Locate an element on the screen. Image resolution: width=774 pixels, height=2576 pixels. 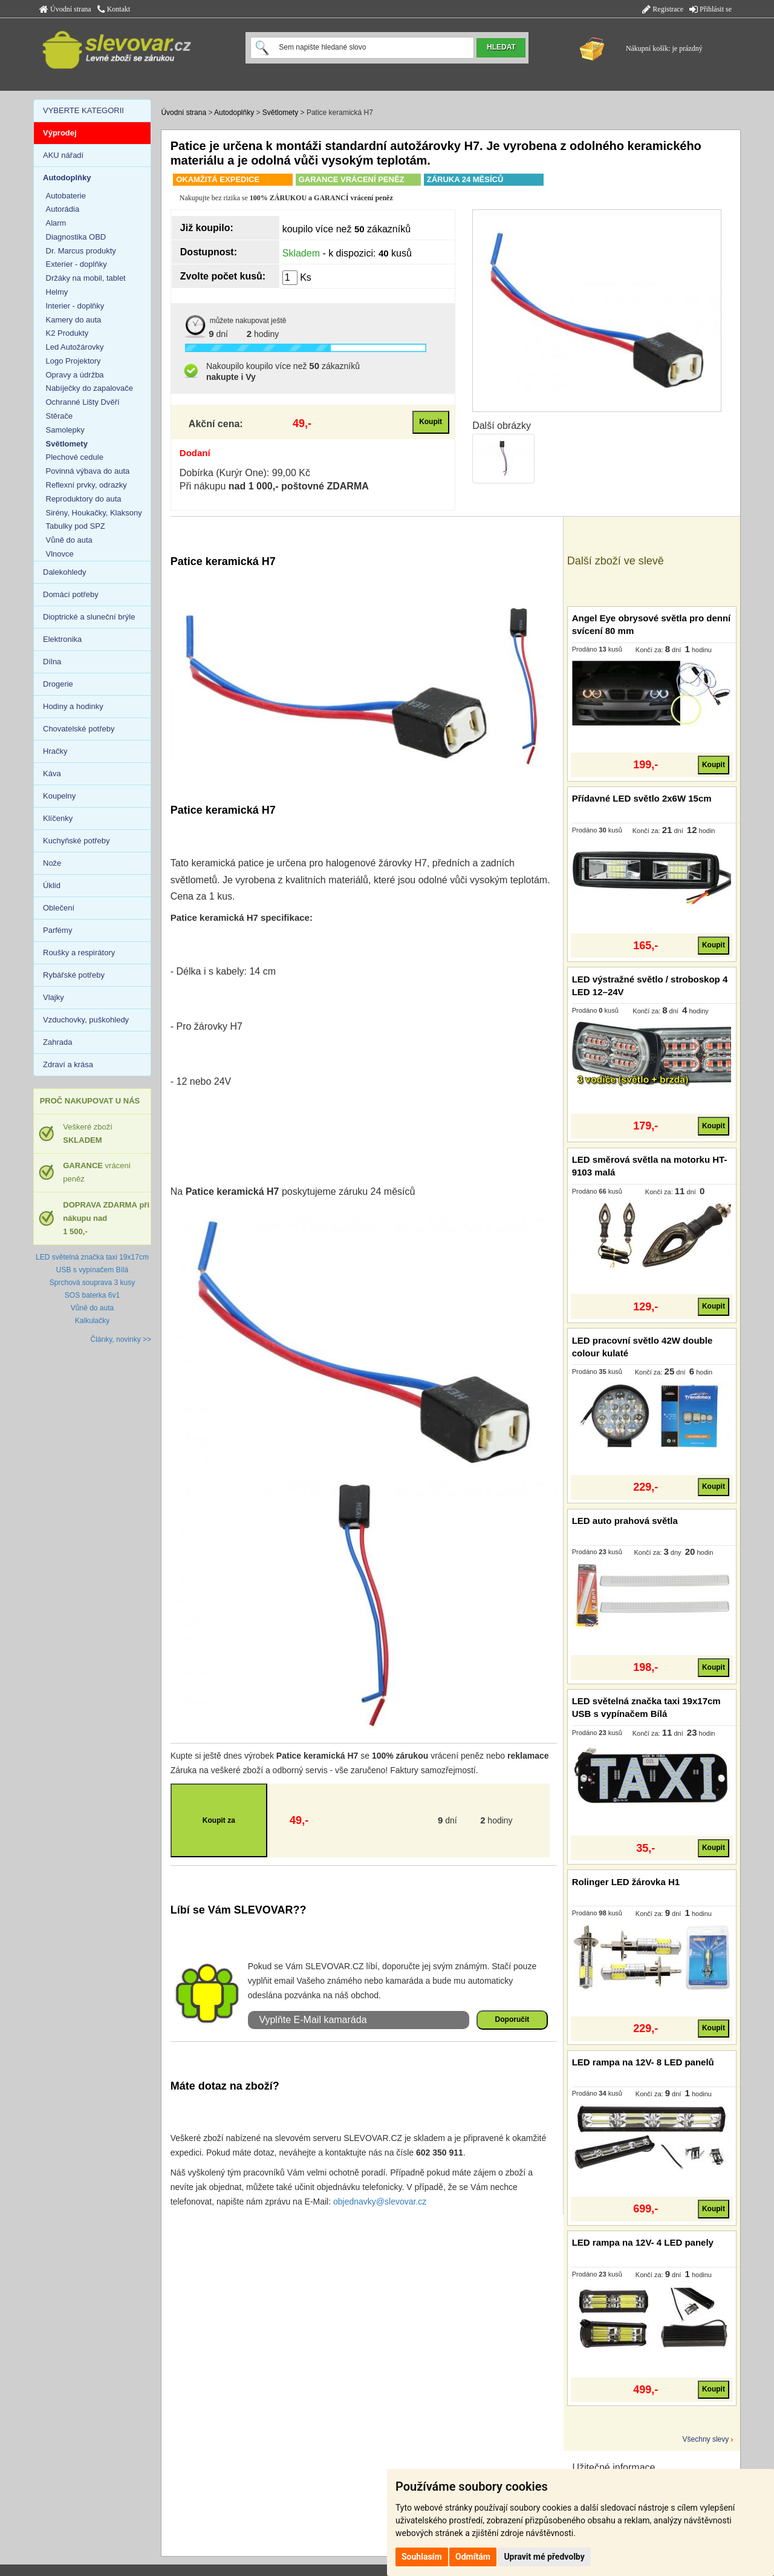
Reproduktory do auta is located at coordinates (84, 498).